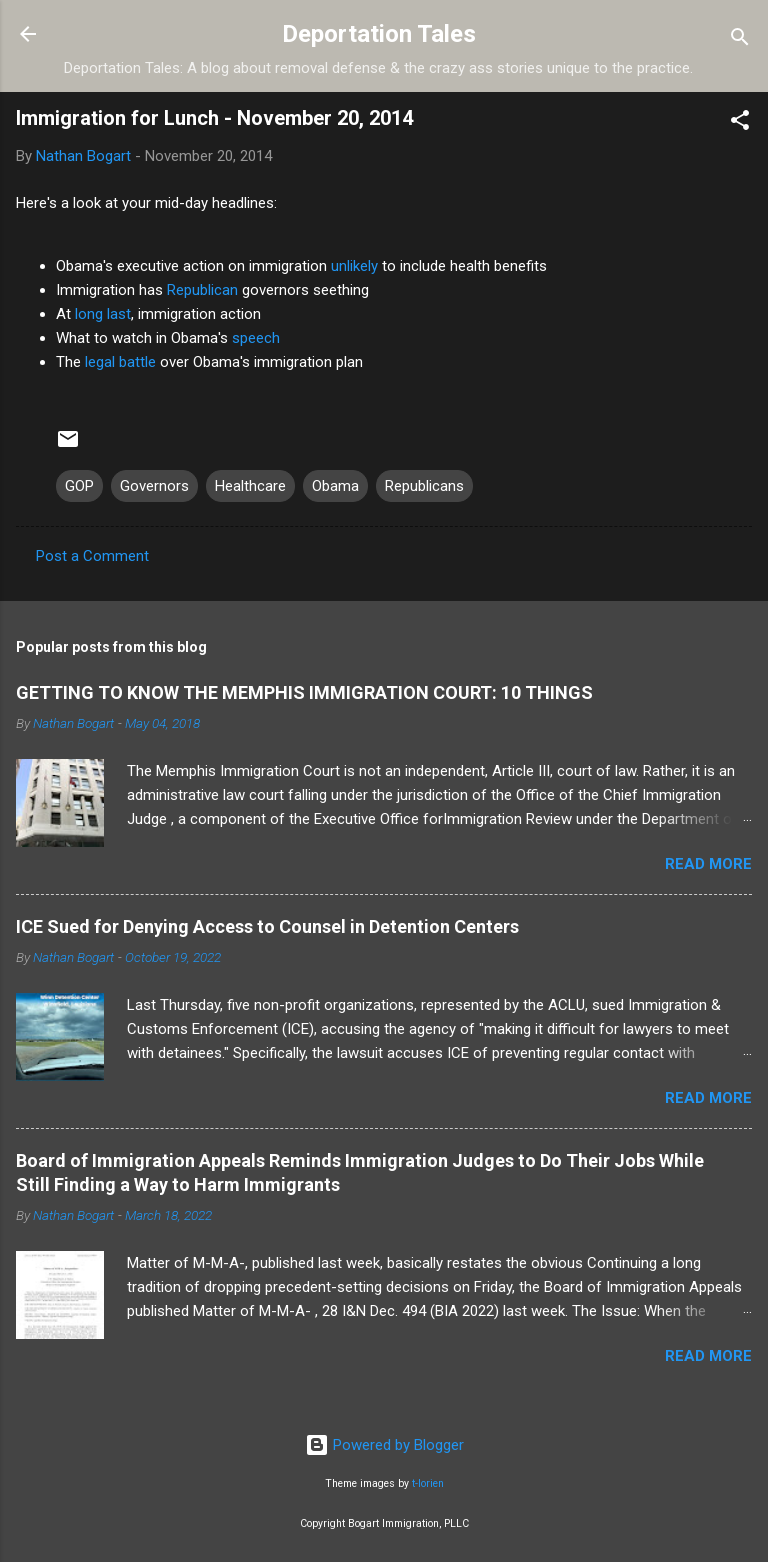 The width and height of the screenshot is (768, 1562). What do you see at coordinates (379, 34) in the screenshot?
I see `Deportation Tales` at bounding box center [379, 34].